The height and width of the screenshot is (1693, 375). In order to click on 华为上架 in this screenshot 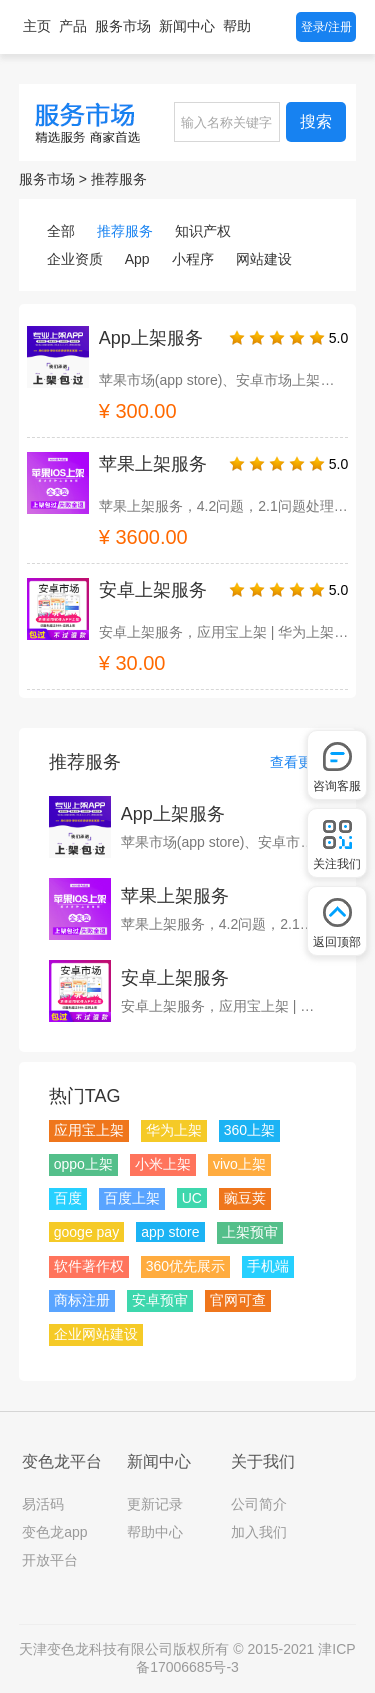, I will do `click(174, 1130)`.